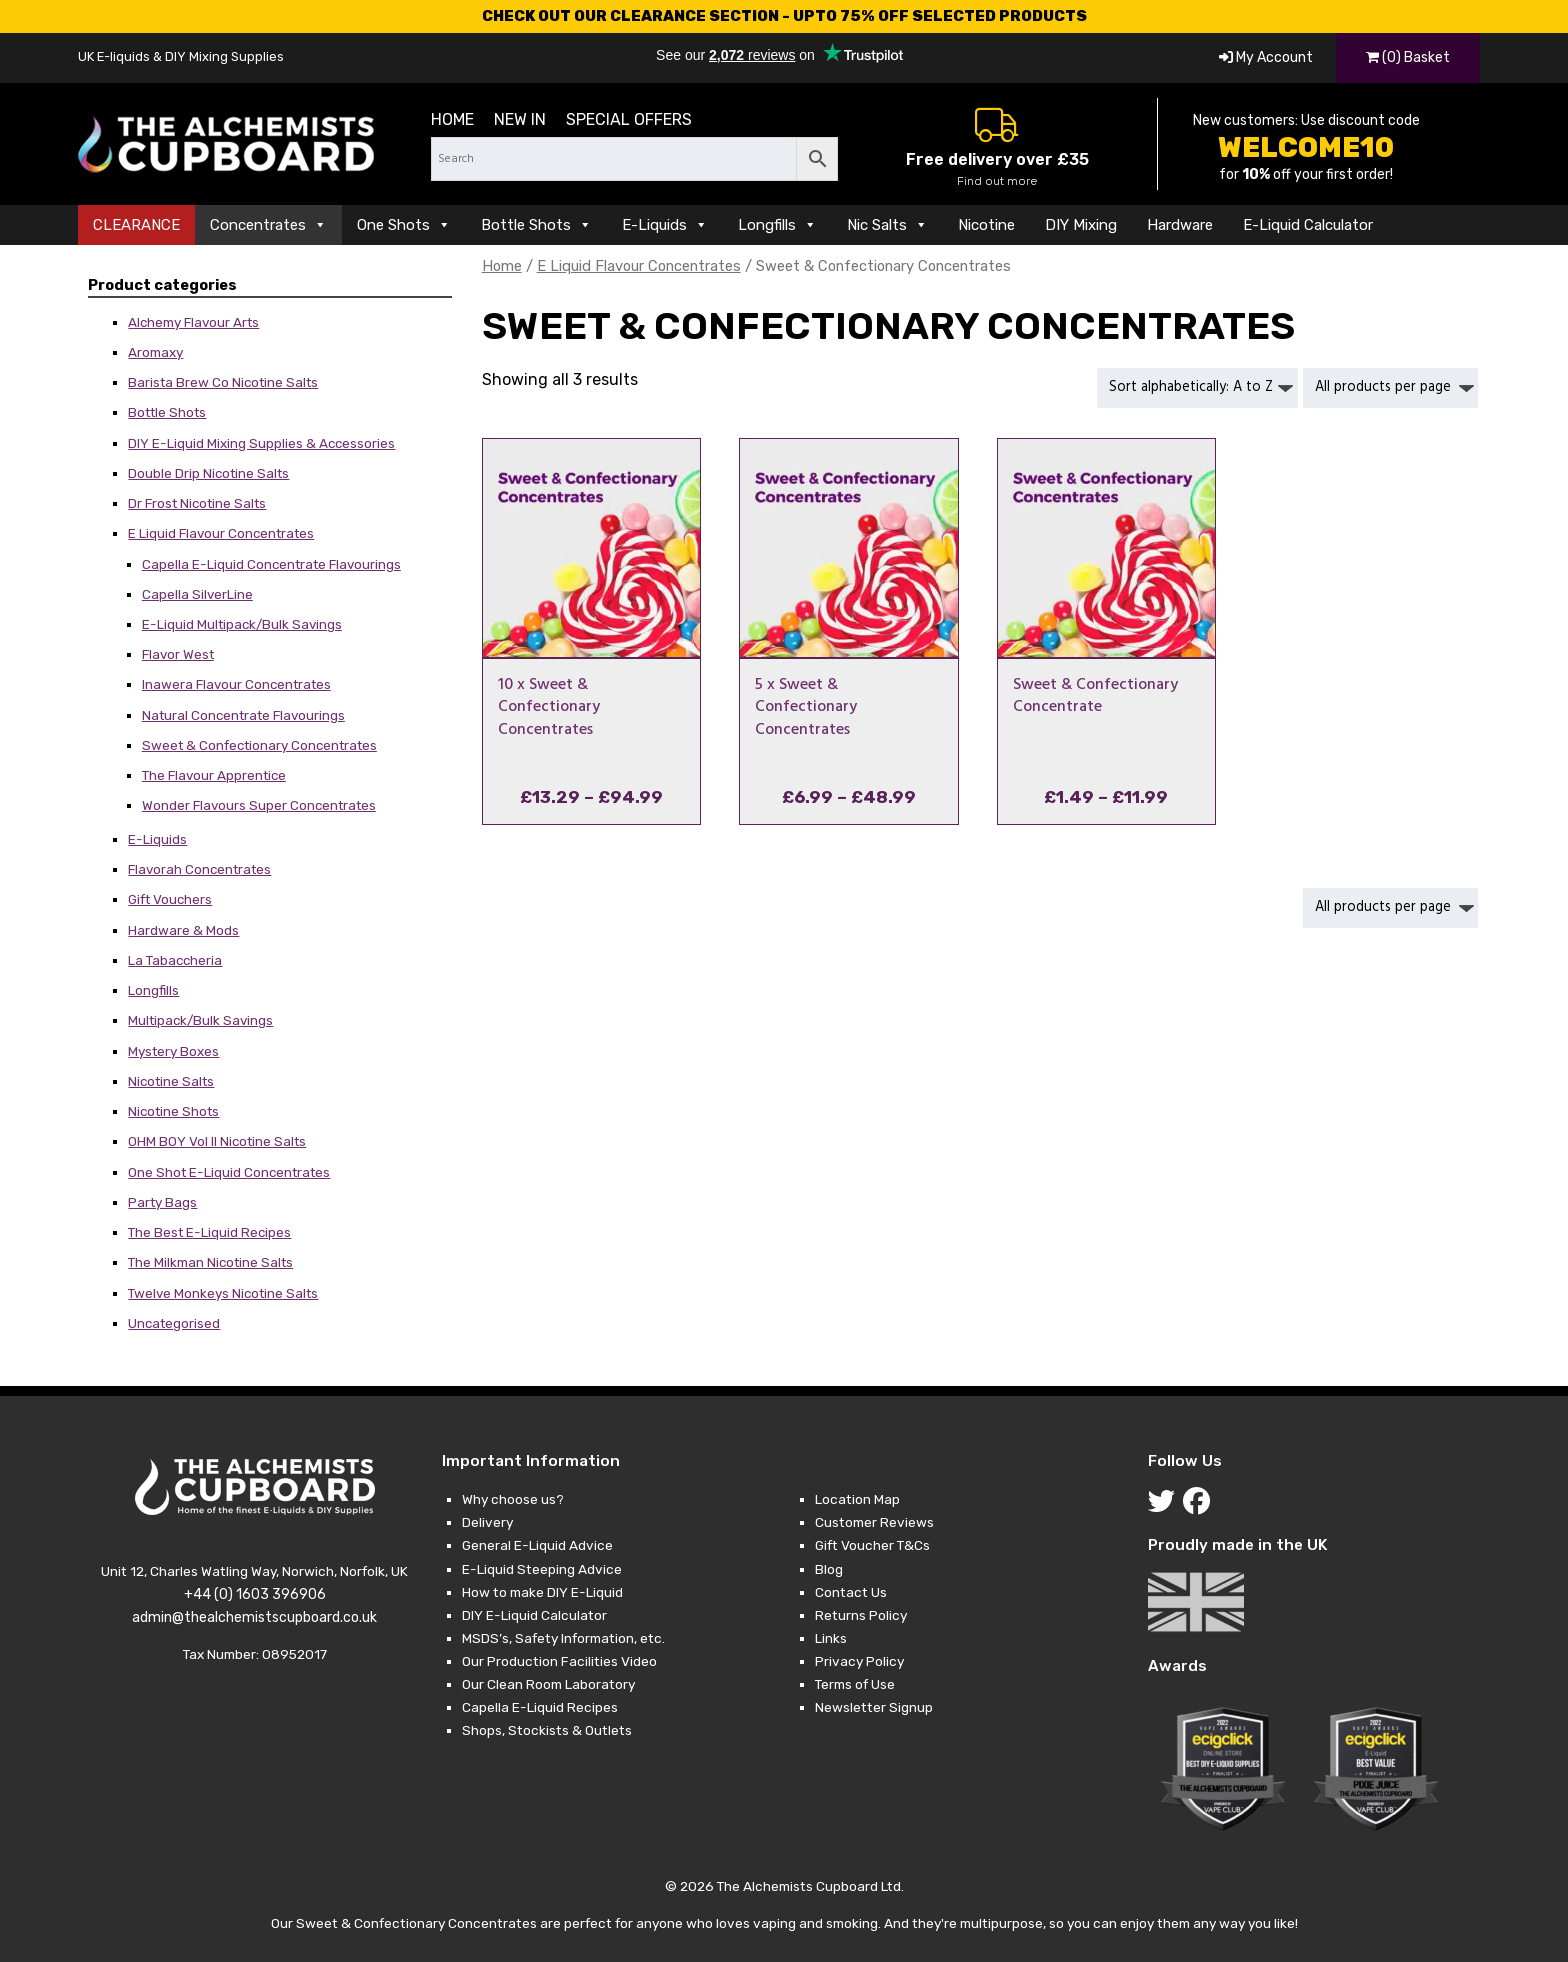 This screenshot has width=1568, height=1962. What do you see at coordinates (136, 225) in the screenshot?
I see `CLEARANCE` at bounding box center [136, 225].